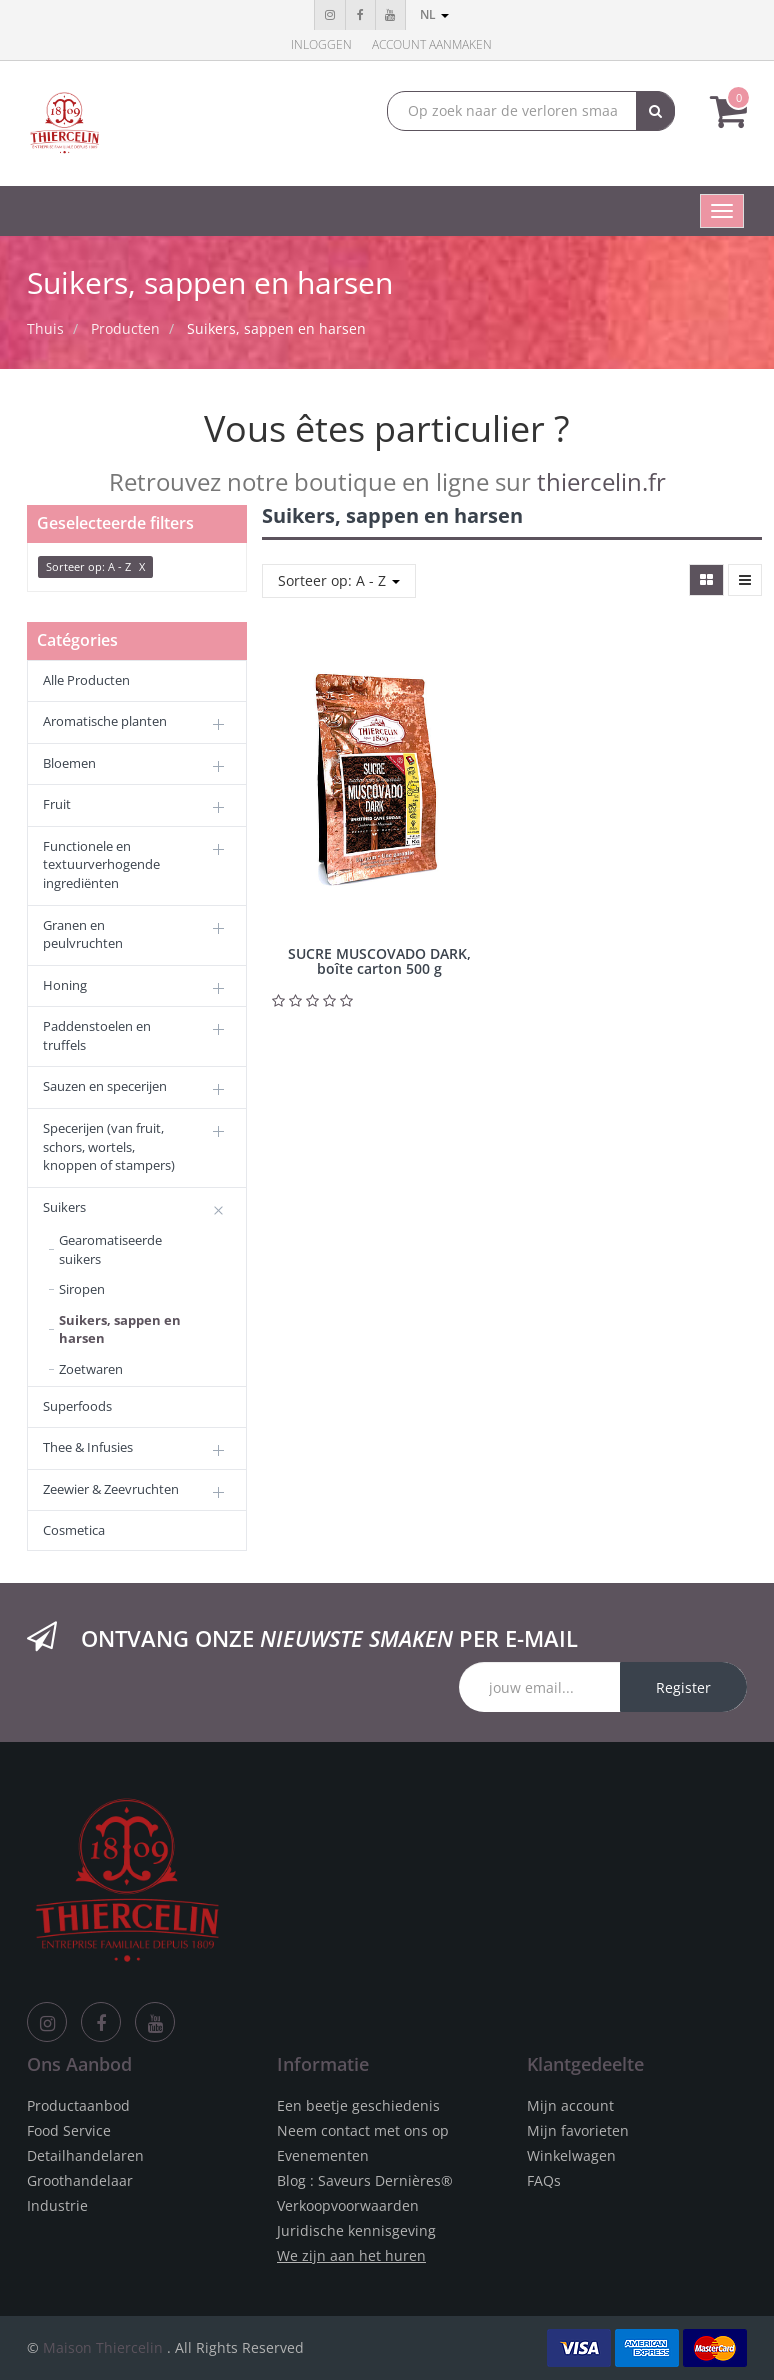 This screenshot has width=774, height=2380. What do you see at coordinates (78, 2105) in the screenshot?
I see `Productaanbod` at bounding box center [78, 2105].